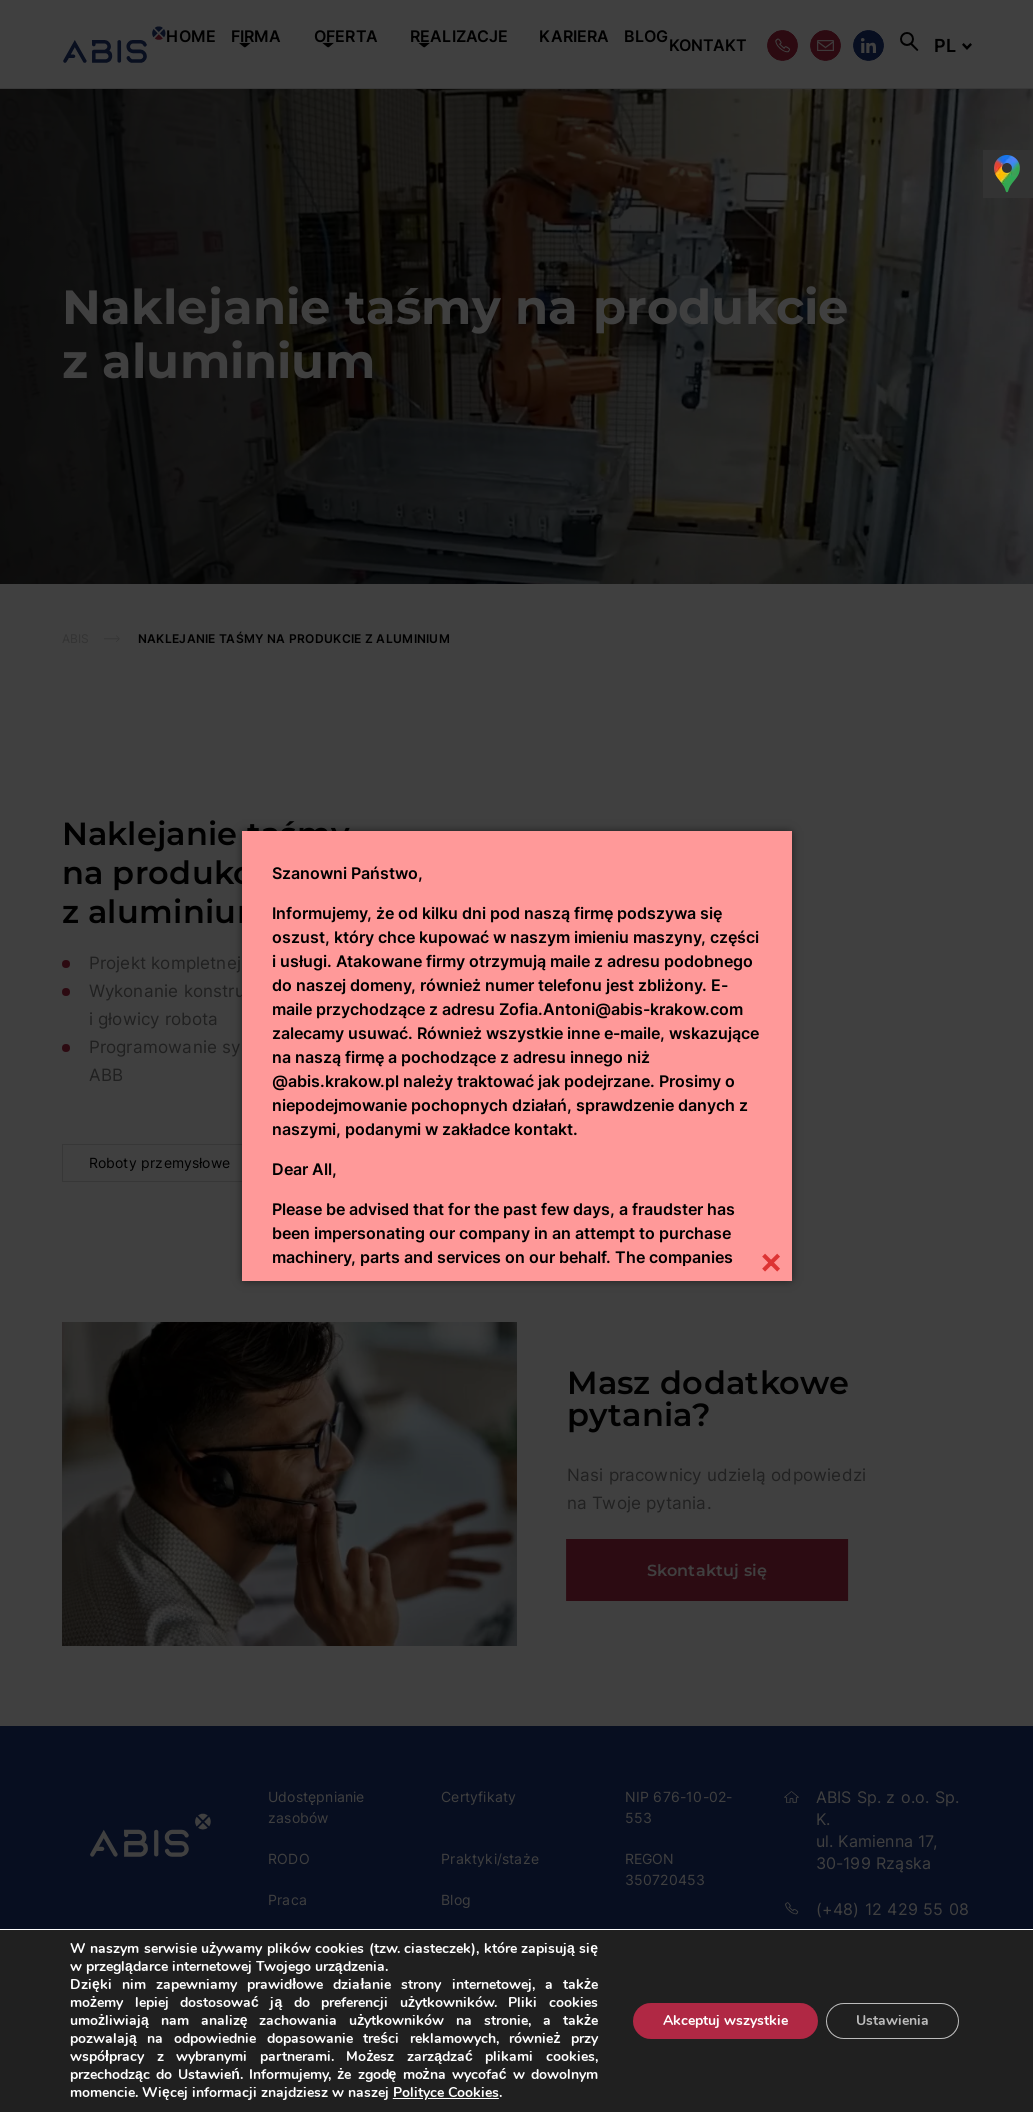  What do you see at coordinates (771, 1260) in the screenshot?
I see `[Close]` at bounding box center [771, 1260].